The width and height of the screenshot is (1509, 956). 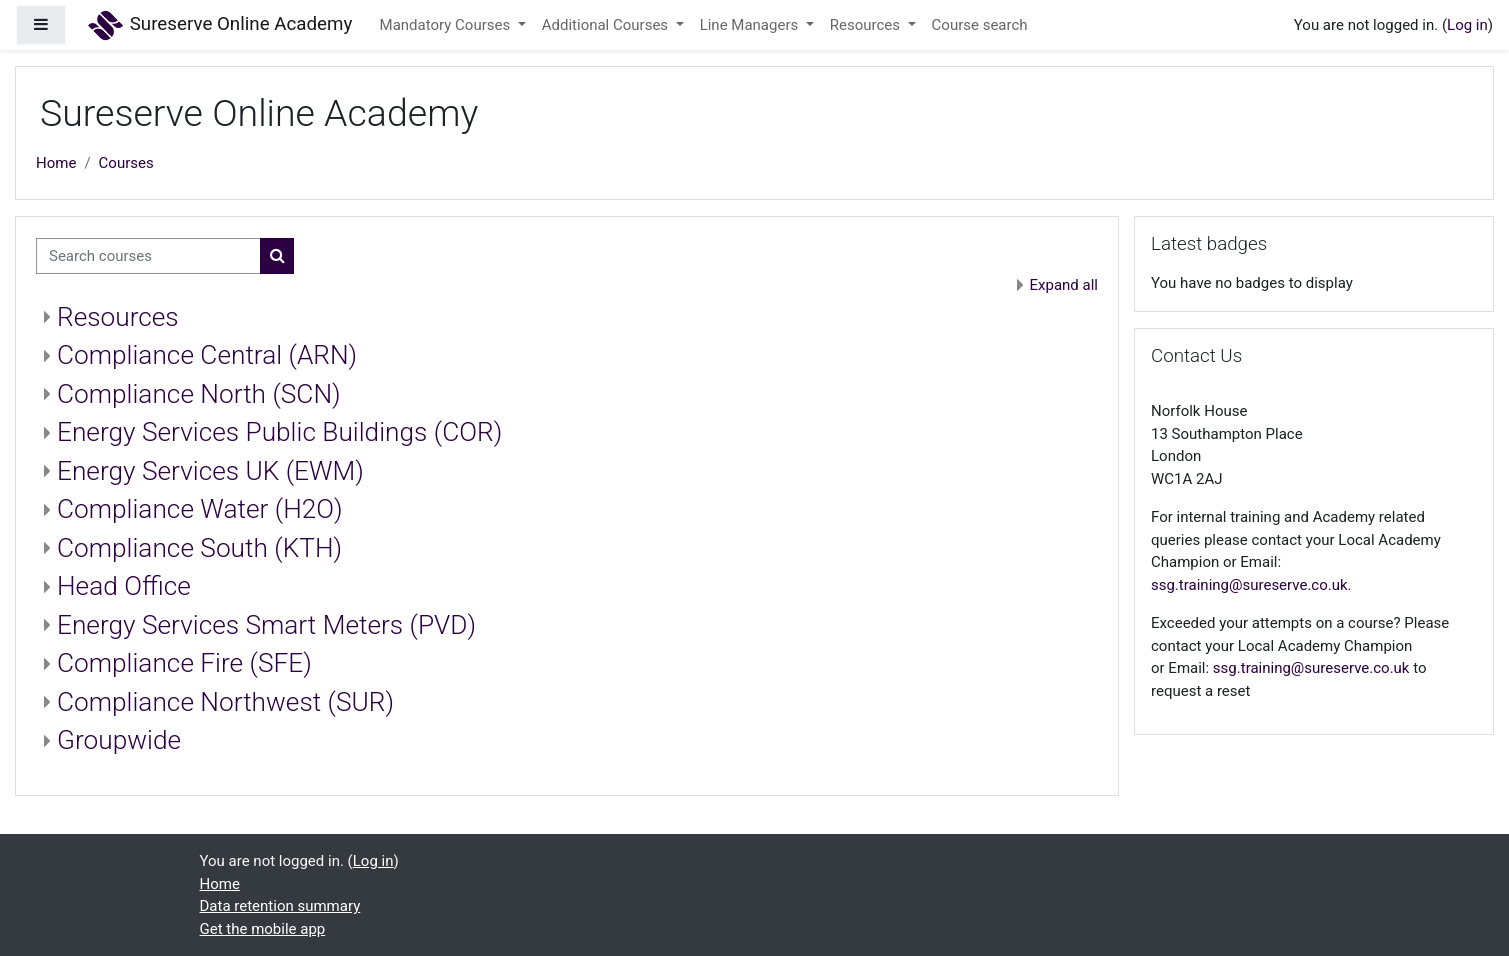 I want to click on Compliance Central (ARN), so click(x=207, y=355).